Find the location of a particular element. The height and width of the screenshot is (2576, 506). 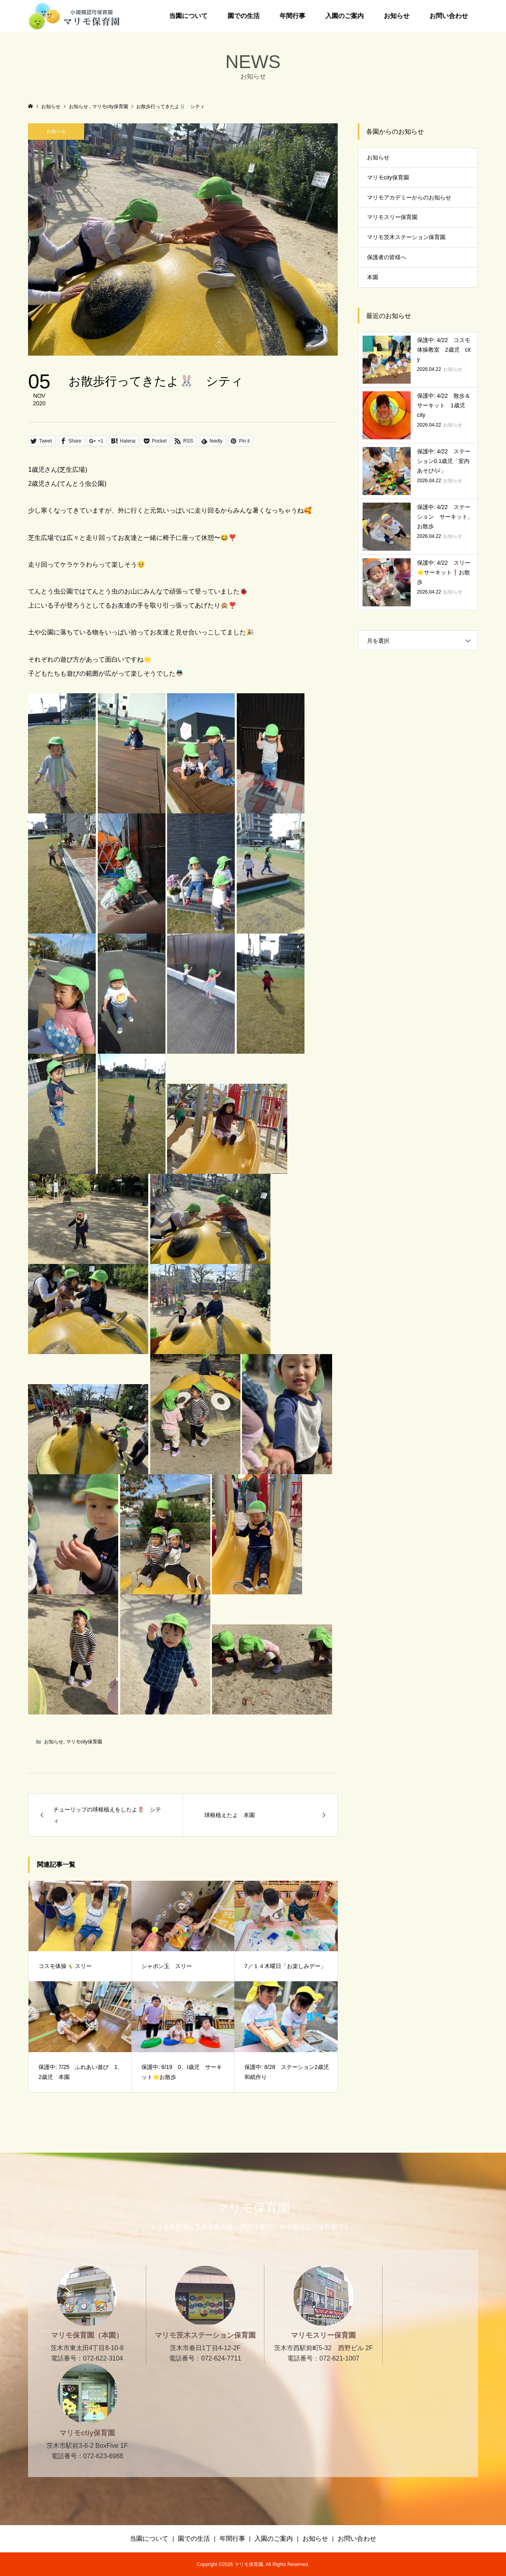

マリモスリー保育園 is located at coordinates (392, 217).